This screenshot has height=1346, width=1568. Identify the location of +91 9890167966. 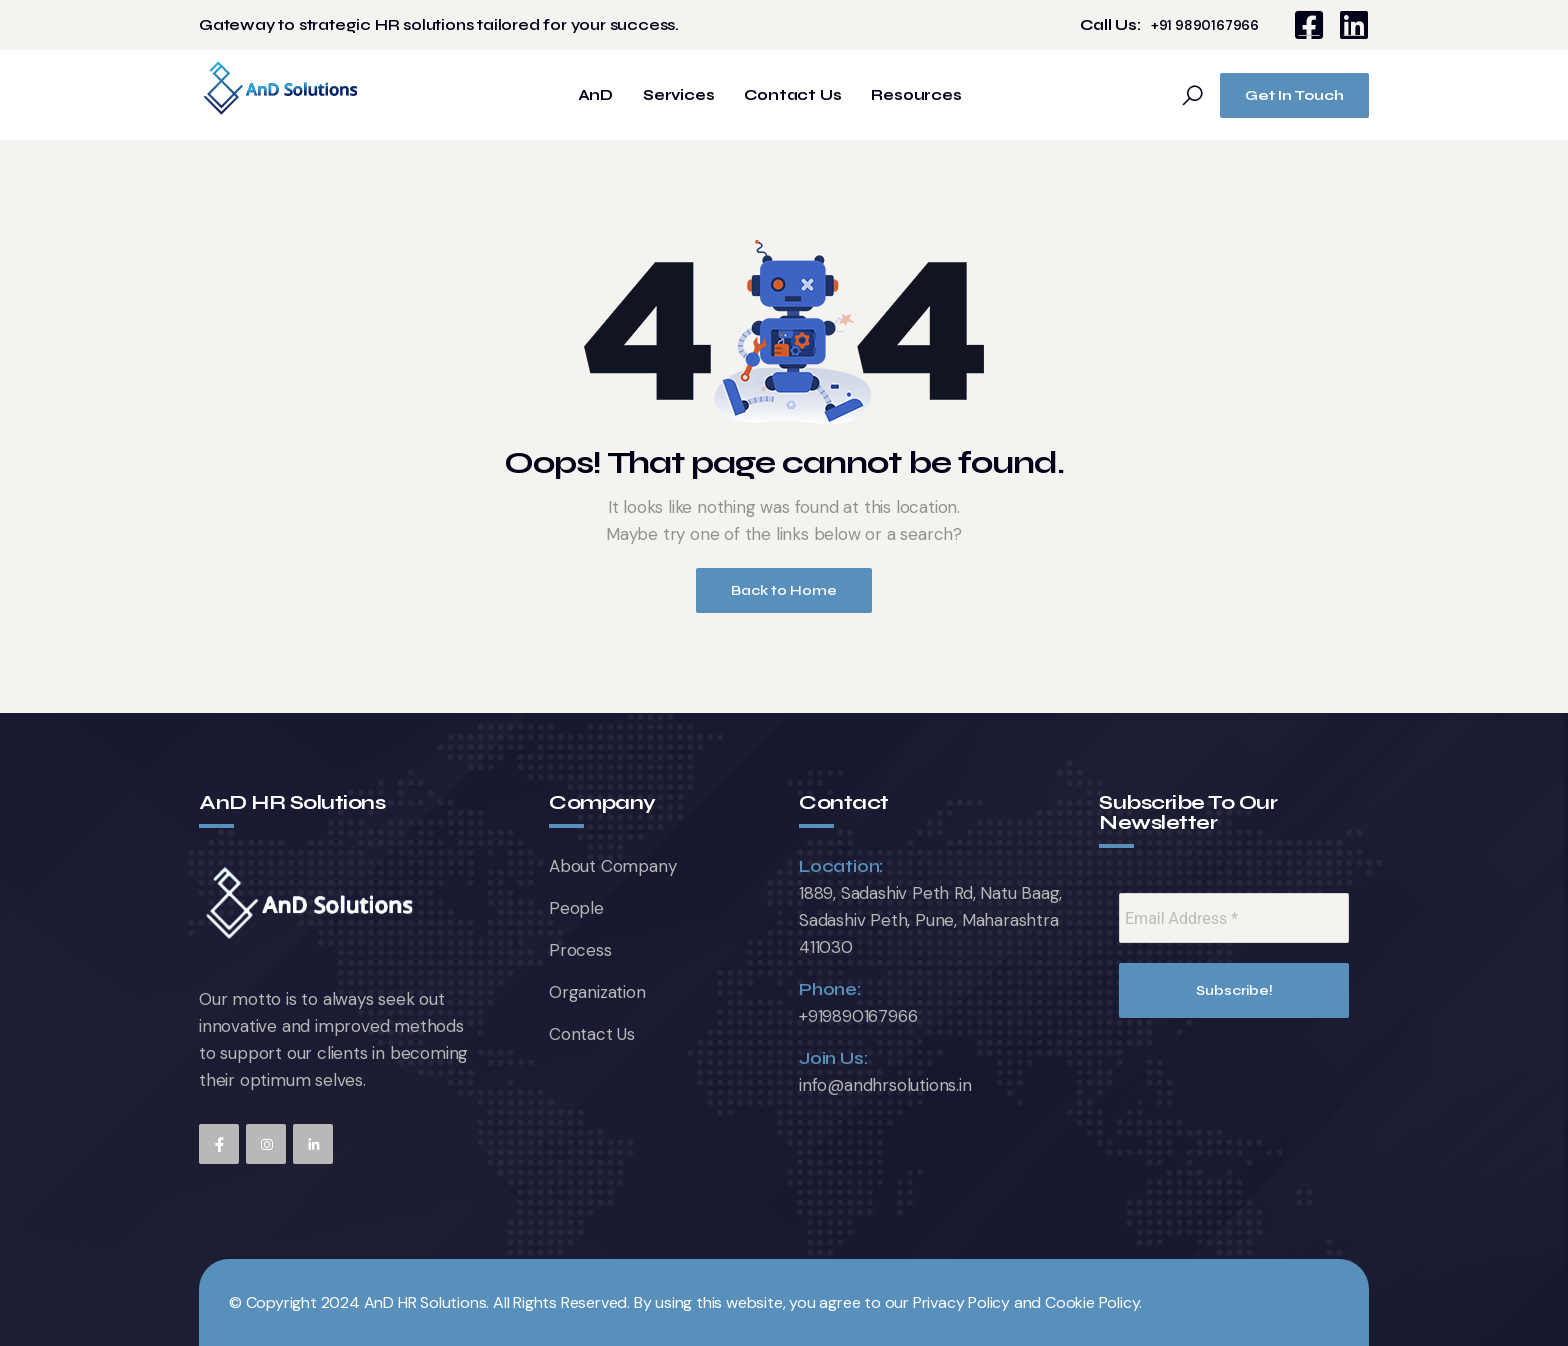
(1205, 25).